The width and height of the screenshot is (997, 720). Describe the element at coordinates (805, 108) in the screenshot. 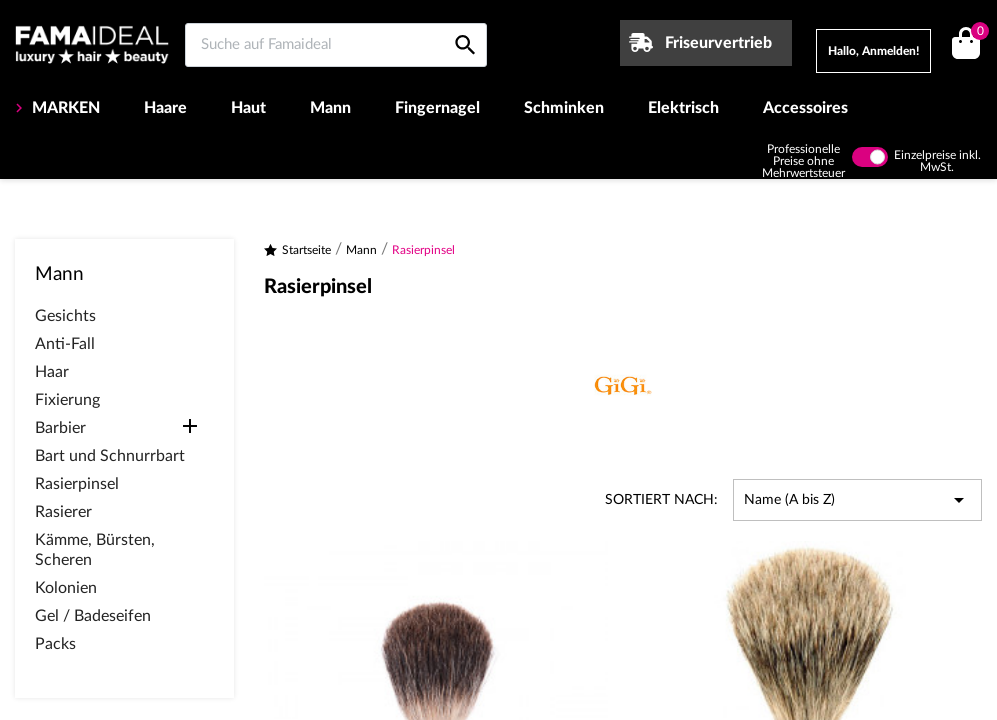

I see `Accessoires` at that location.